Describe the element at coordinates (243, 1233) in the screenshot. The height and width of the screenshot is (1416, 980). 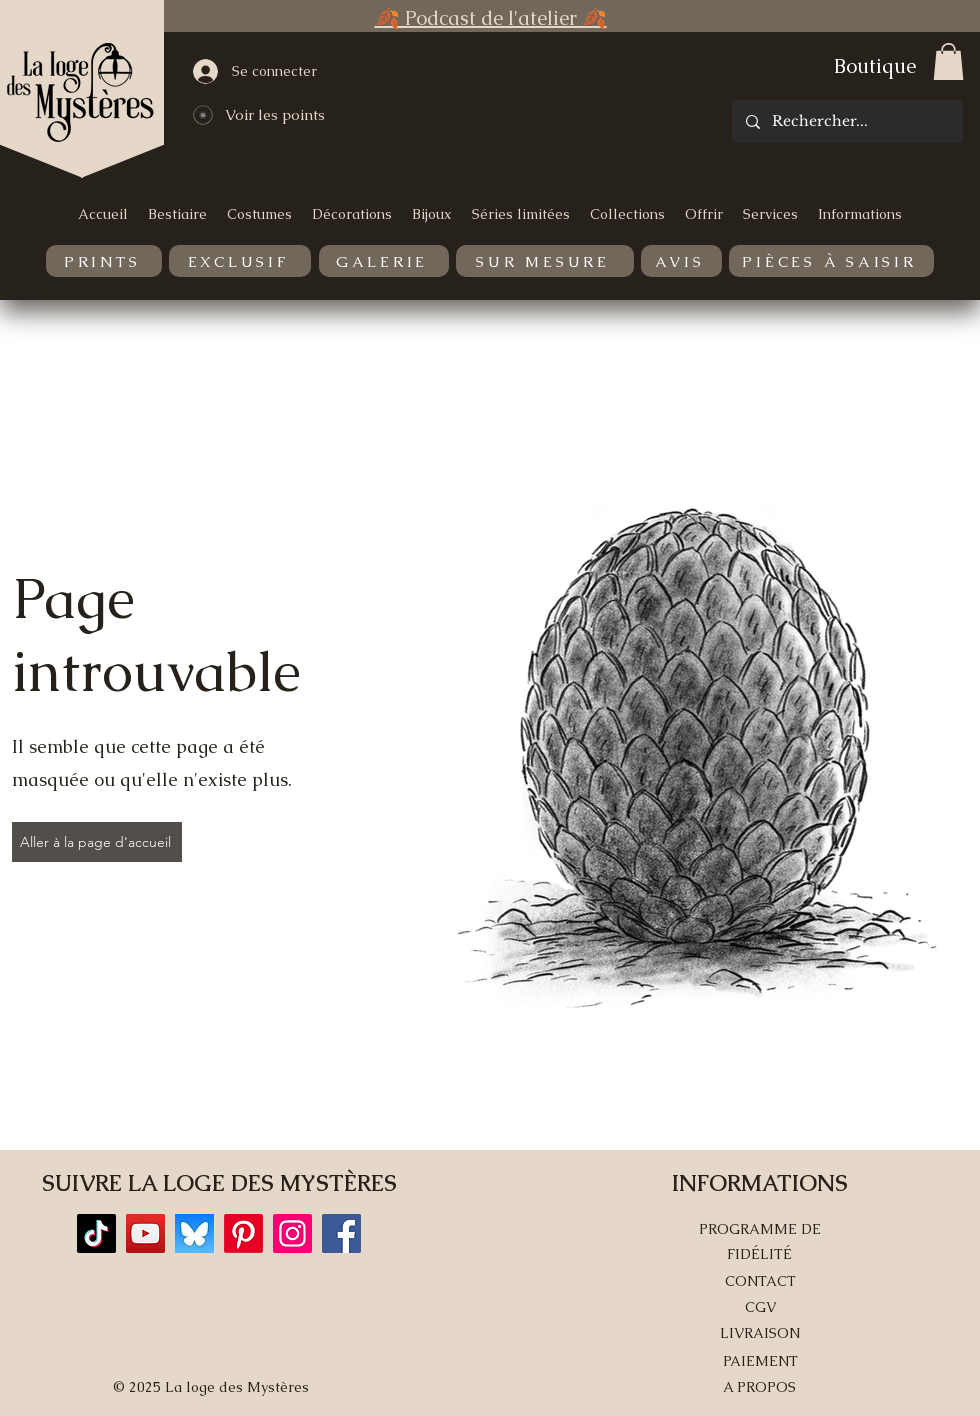
I see `[Pinterest]` at that location.